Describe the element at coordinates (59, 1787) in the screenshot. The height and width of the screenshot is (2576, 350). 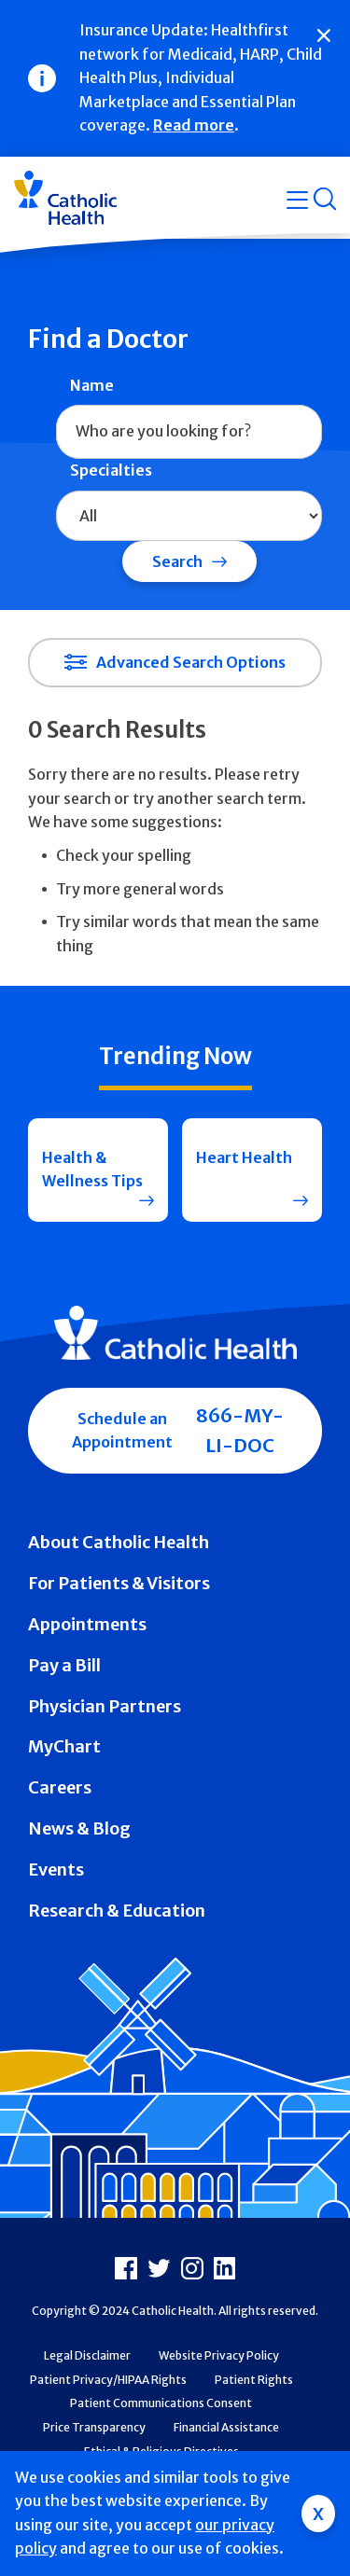
I see `Careers` at that location.